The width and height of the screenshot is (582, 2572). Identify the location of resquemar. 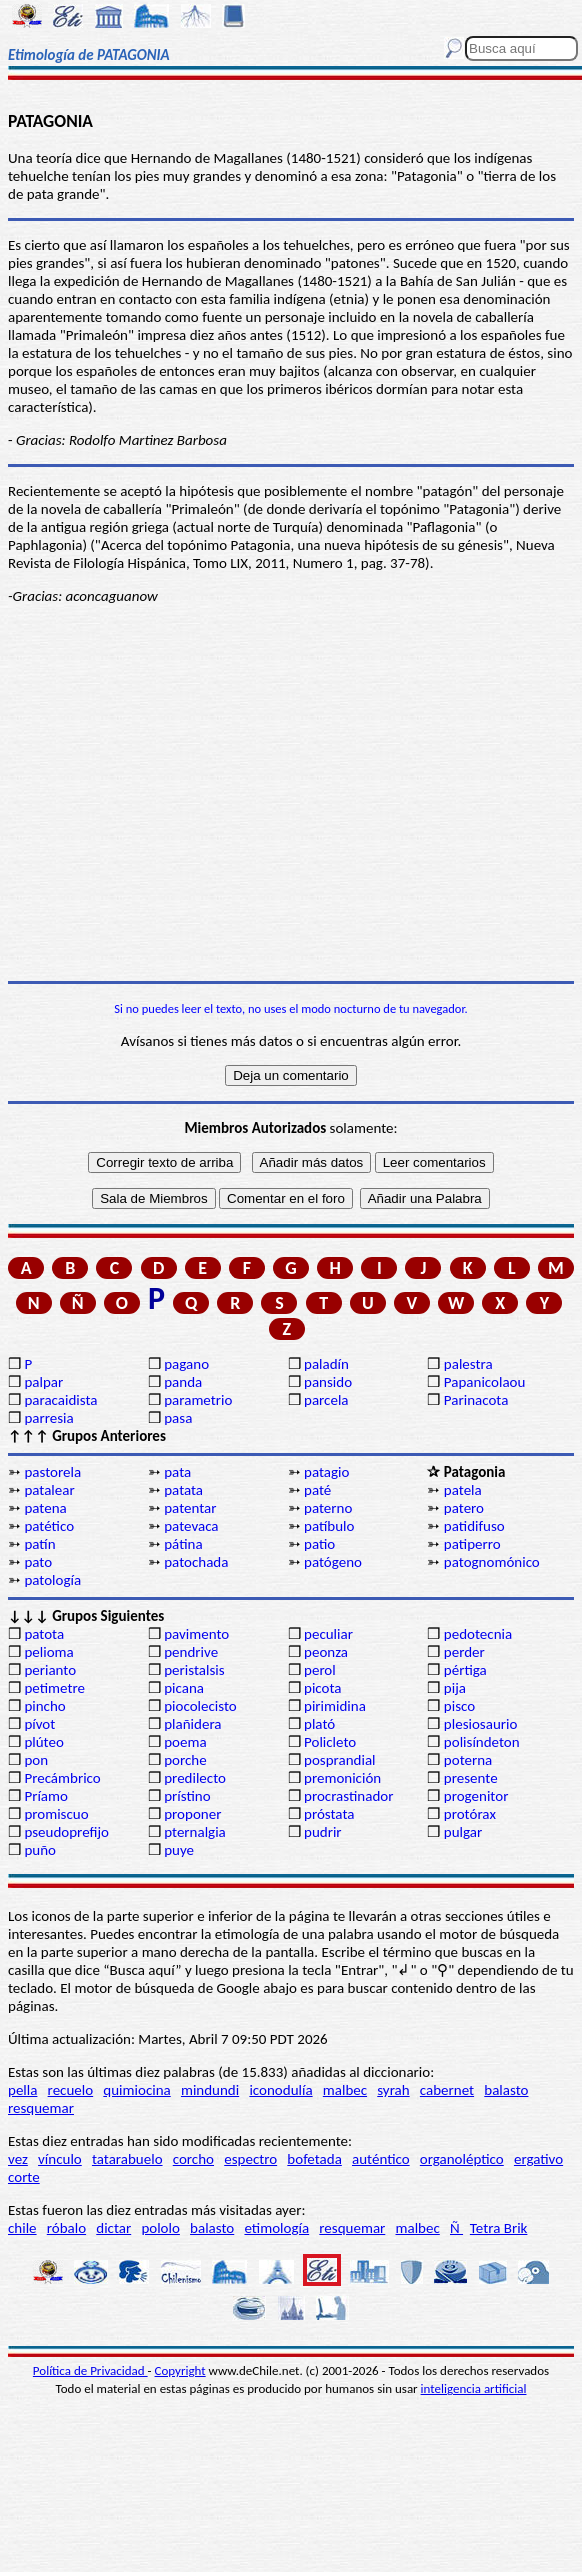
(41, 2108).